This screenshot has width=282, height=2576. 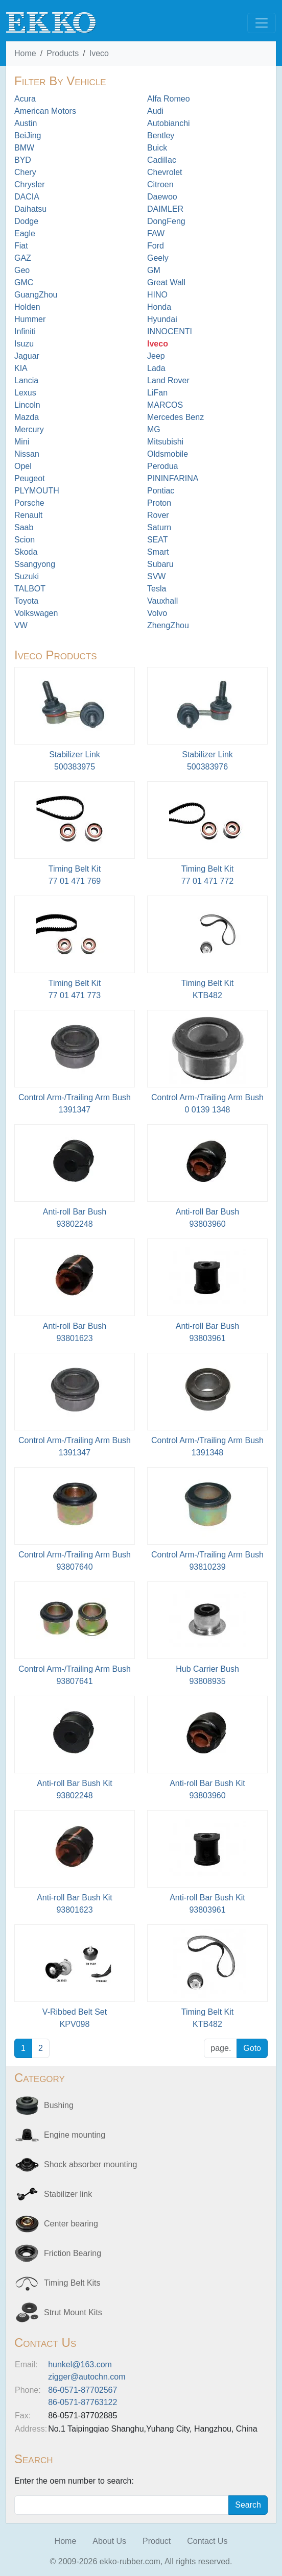 I want to click on Vauxhall, so click(x=162, y=601).